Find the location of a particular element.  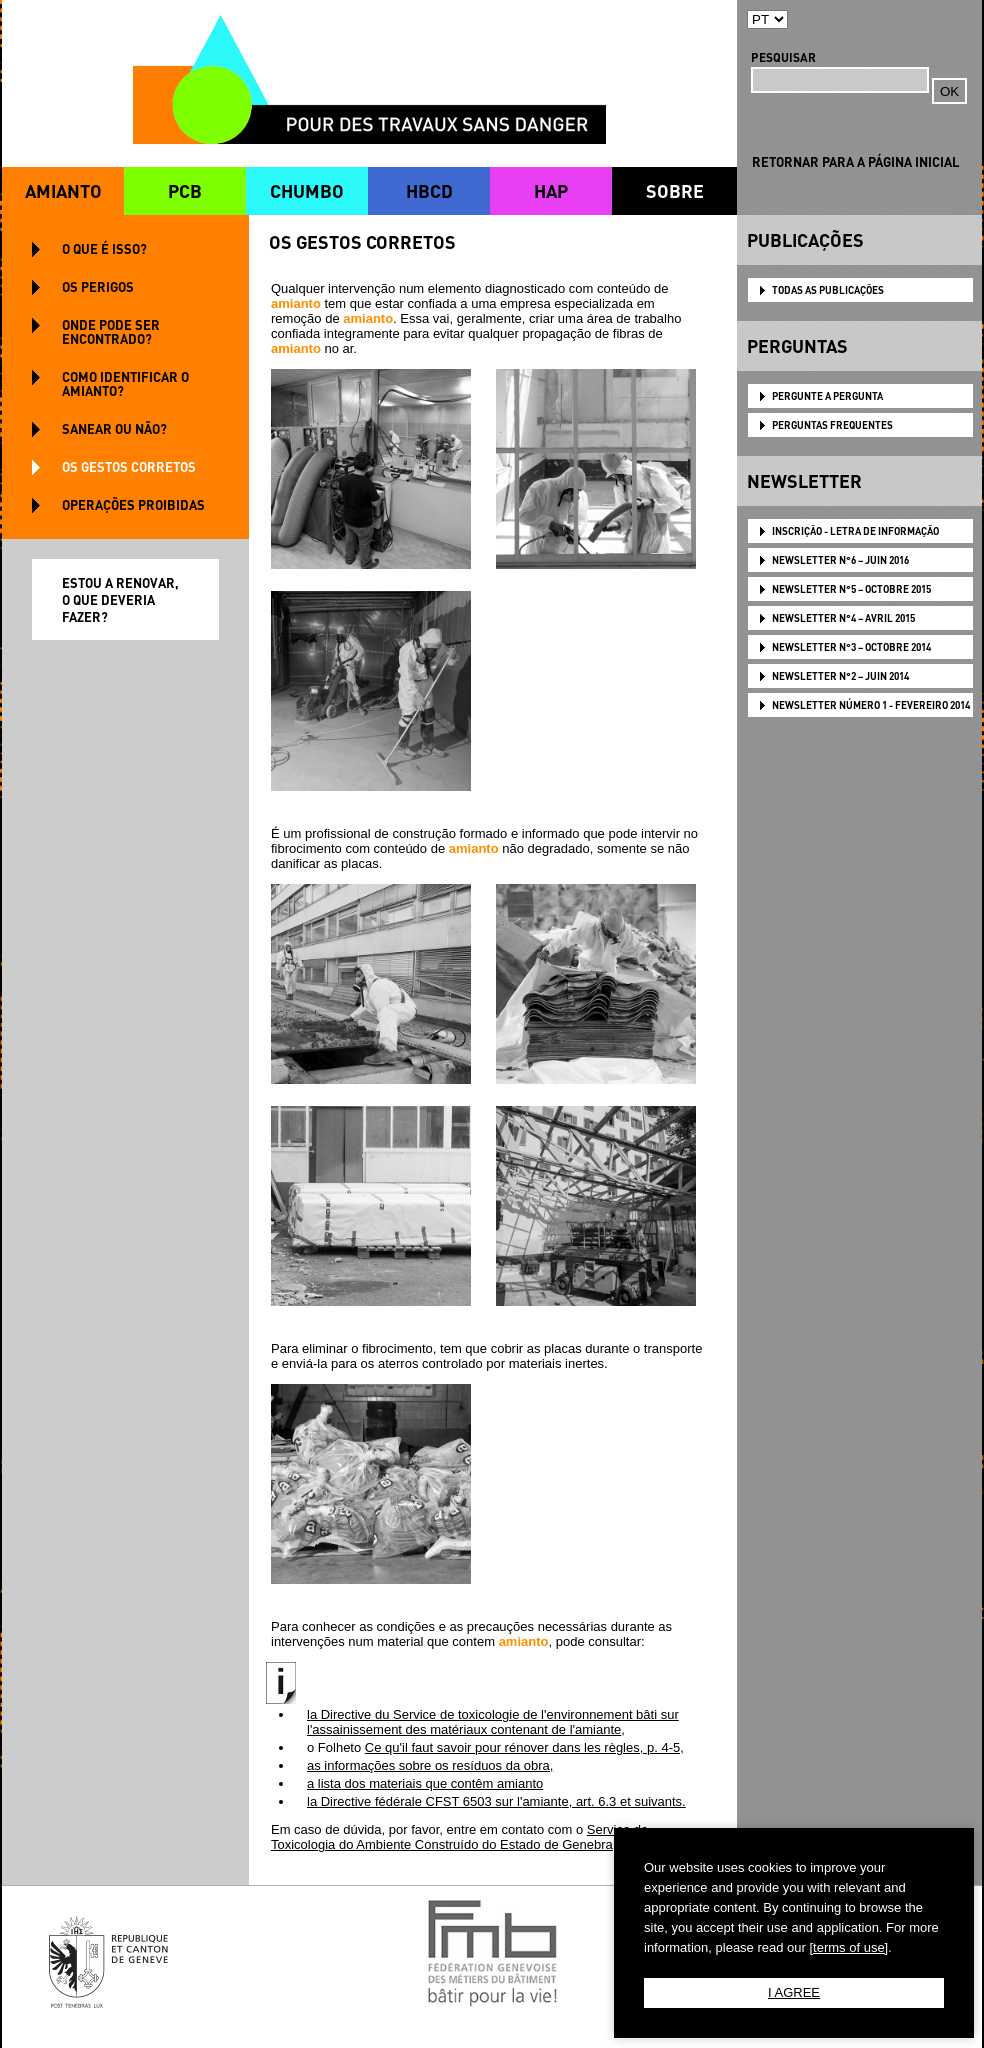

OS PERIGOS is located at coordinates (98, 286).